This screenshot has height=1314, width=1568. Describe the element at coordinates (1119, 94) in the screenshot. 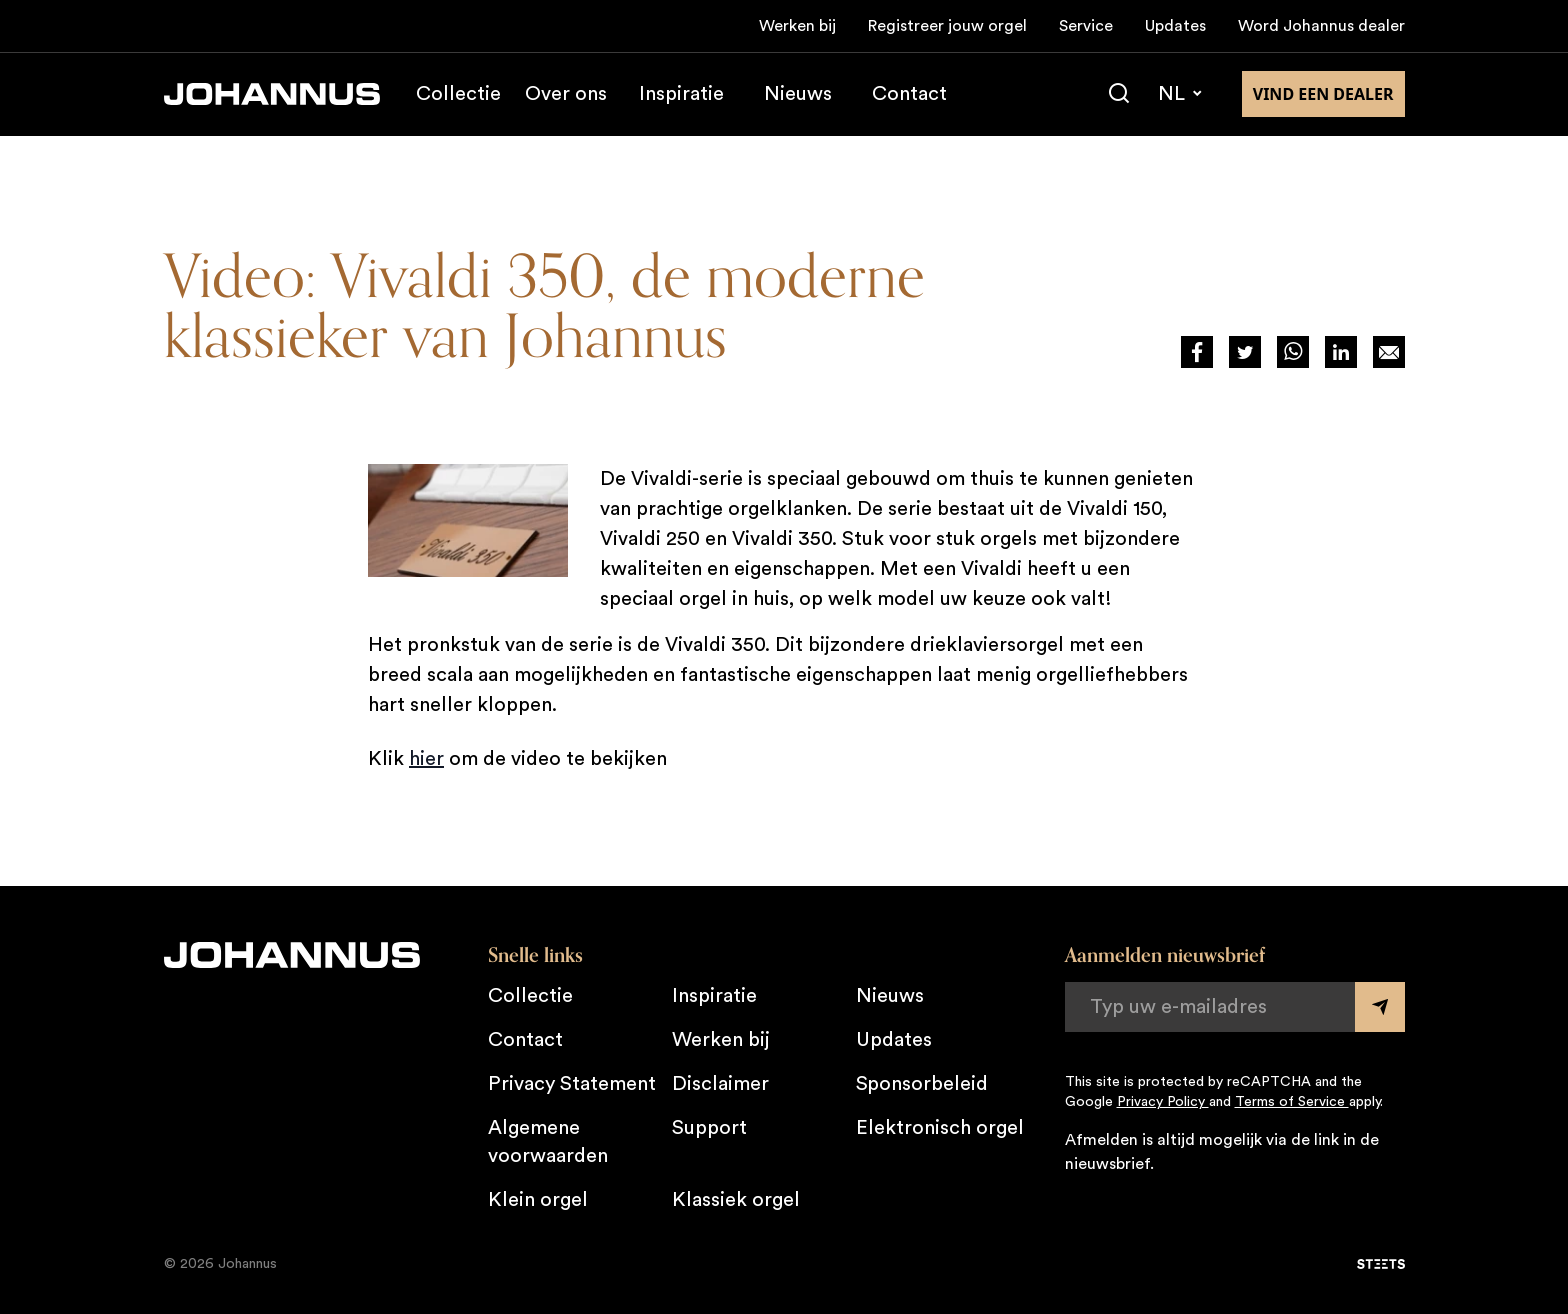

I see `[Zoeken]` at that location.